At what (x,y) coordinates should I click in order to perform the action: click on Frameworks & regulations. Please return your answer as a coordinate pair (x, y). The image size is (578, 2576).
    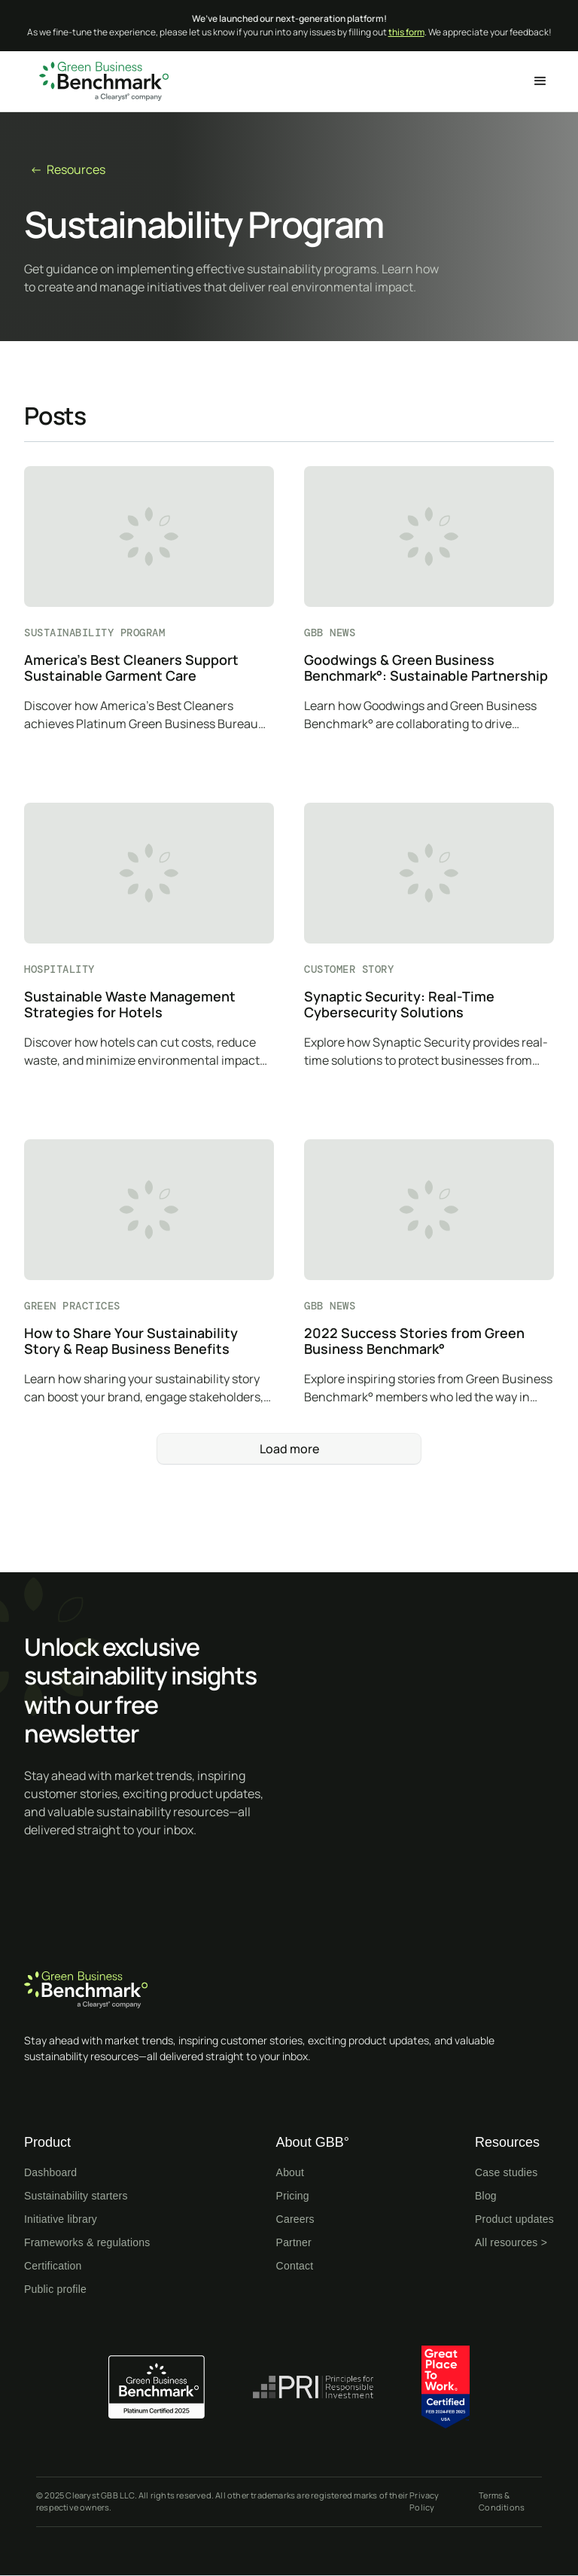
    Looking at the image, I should click on (87, 2242).